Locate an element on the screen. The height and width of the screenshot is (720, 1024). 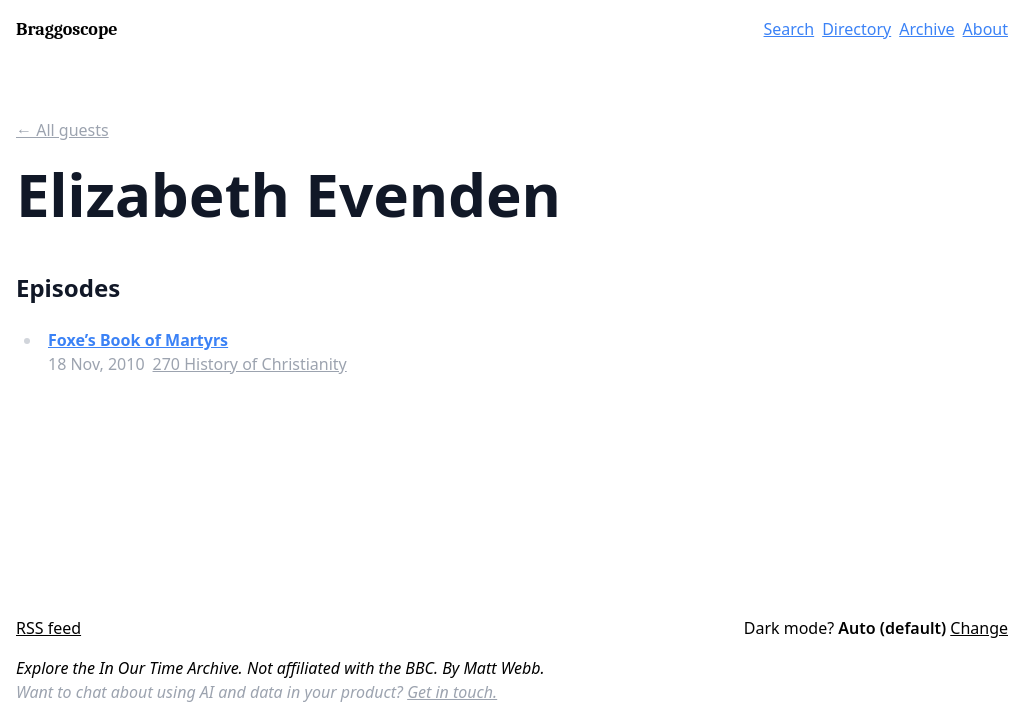
Search is located at coordinates (789, 29).